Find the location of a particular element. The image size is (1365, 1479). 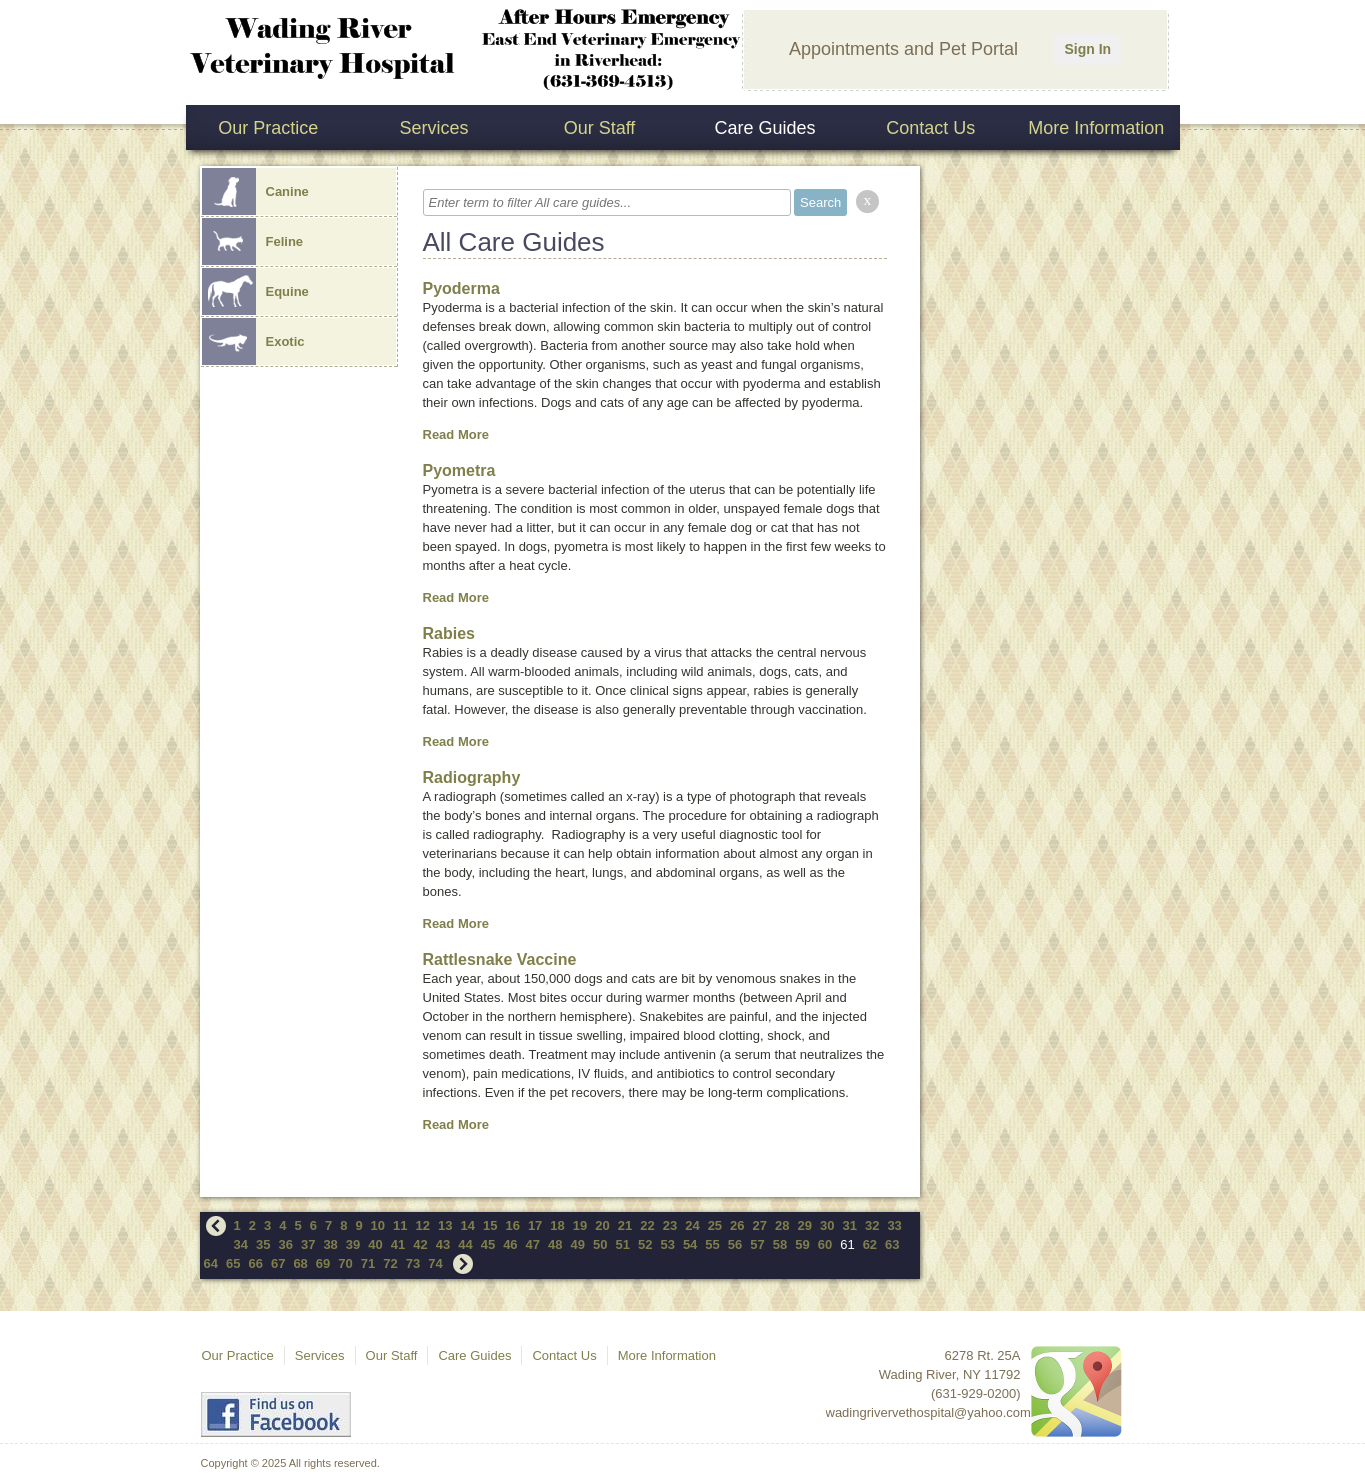

Care Guides is located at coordinates (765, 128).